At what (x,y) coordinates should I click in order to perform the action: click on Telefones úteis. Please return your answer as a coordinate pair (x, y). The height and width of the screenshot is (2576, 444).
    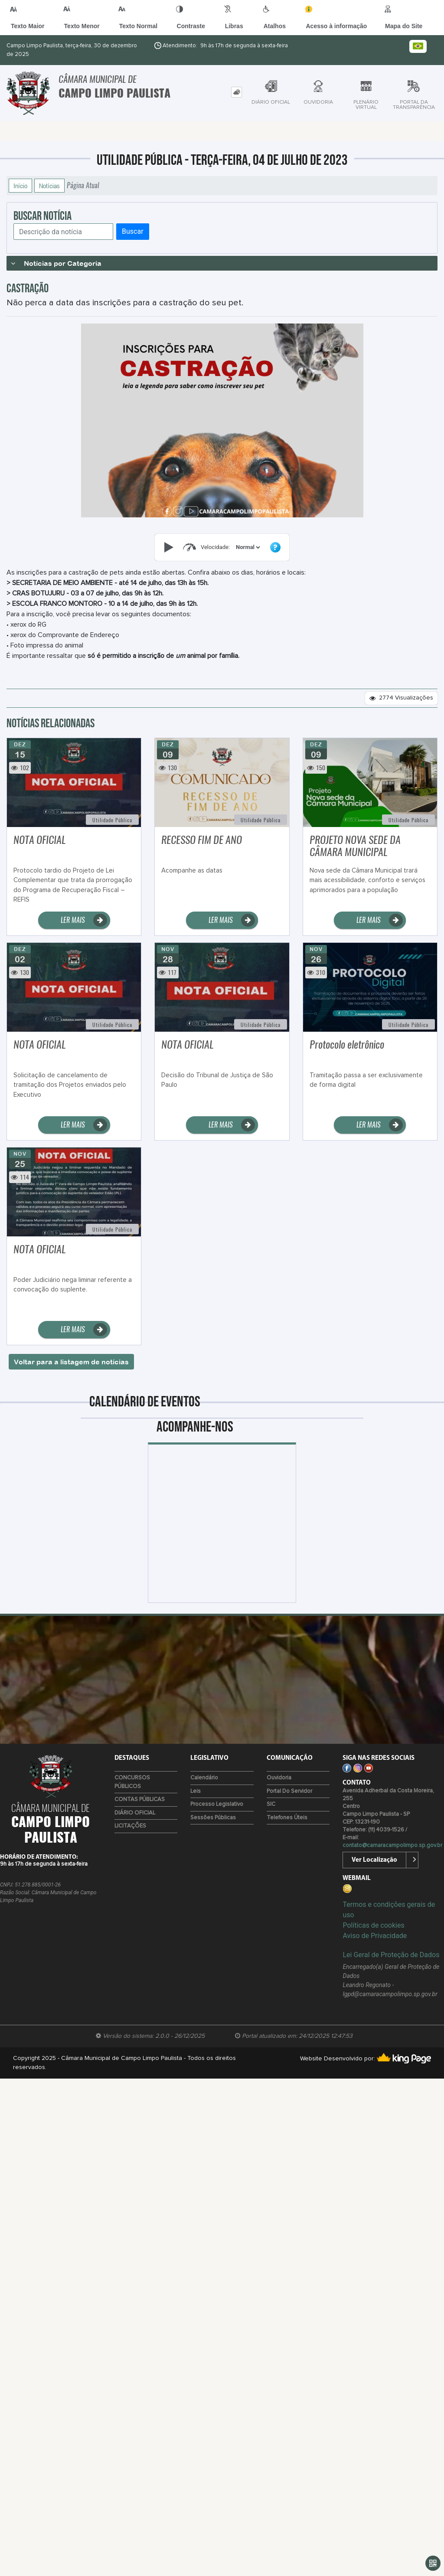
    Looking at the image, I should click on (287, 1818).